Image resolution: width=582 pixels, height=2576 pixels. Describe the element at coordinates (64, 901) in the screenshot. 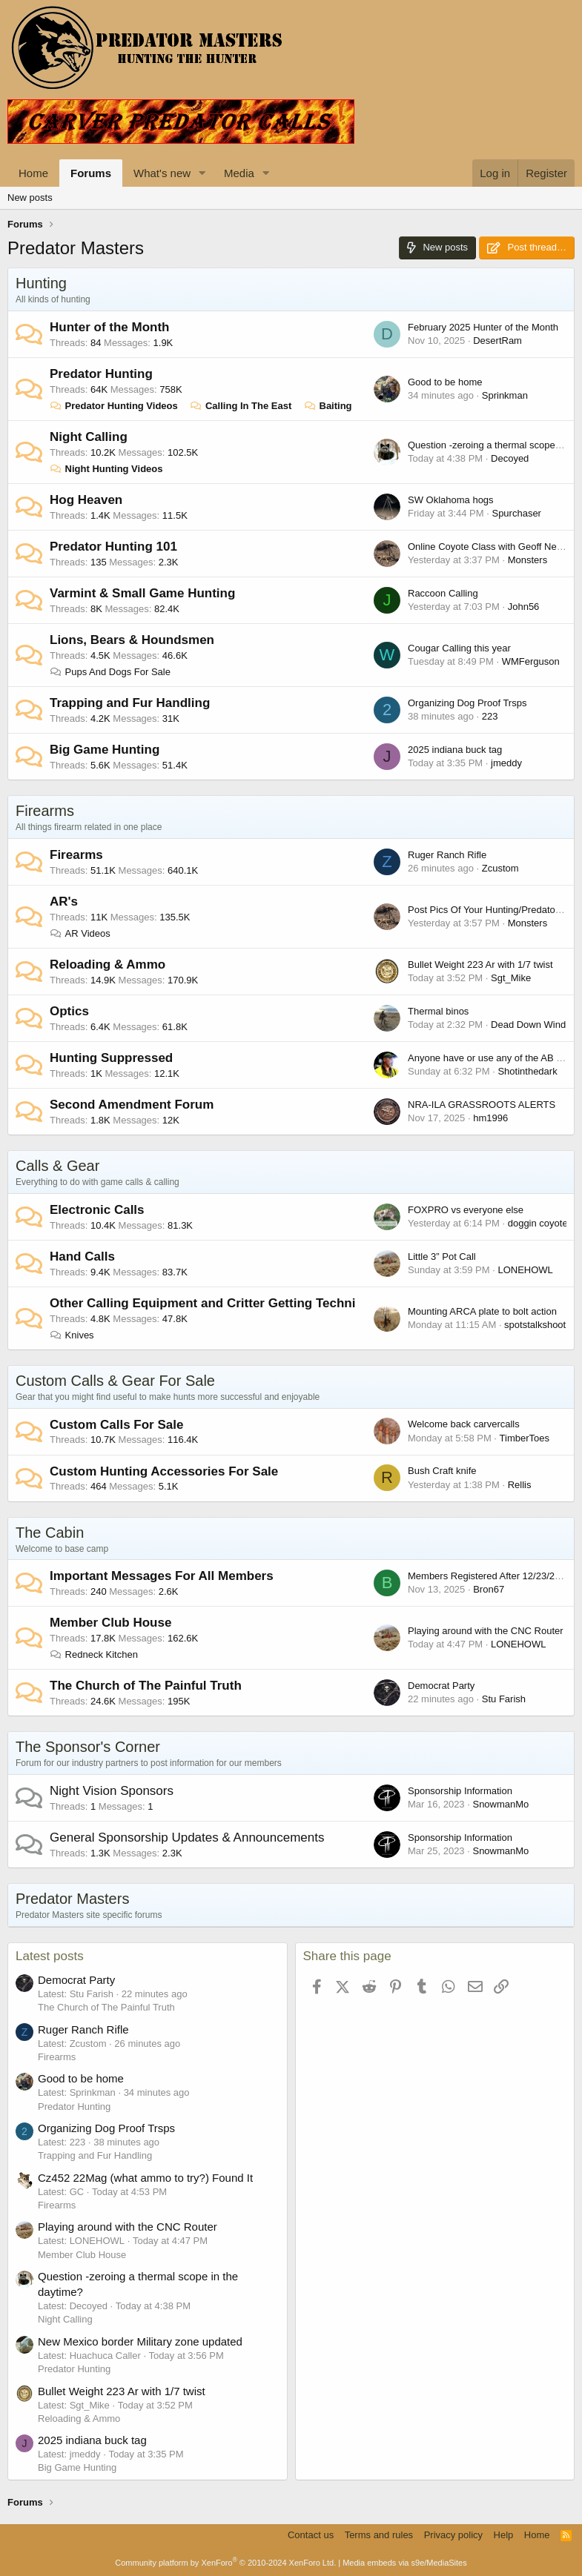

I see `AR's` at that location.